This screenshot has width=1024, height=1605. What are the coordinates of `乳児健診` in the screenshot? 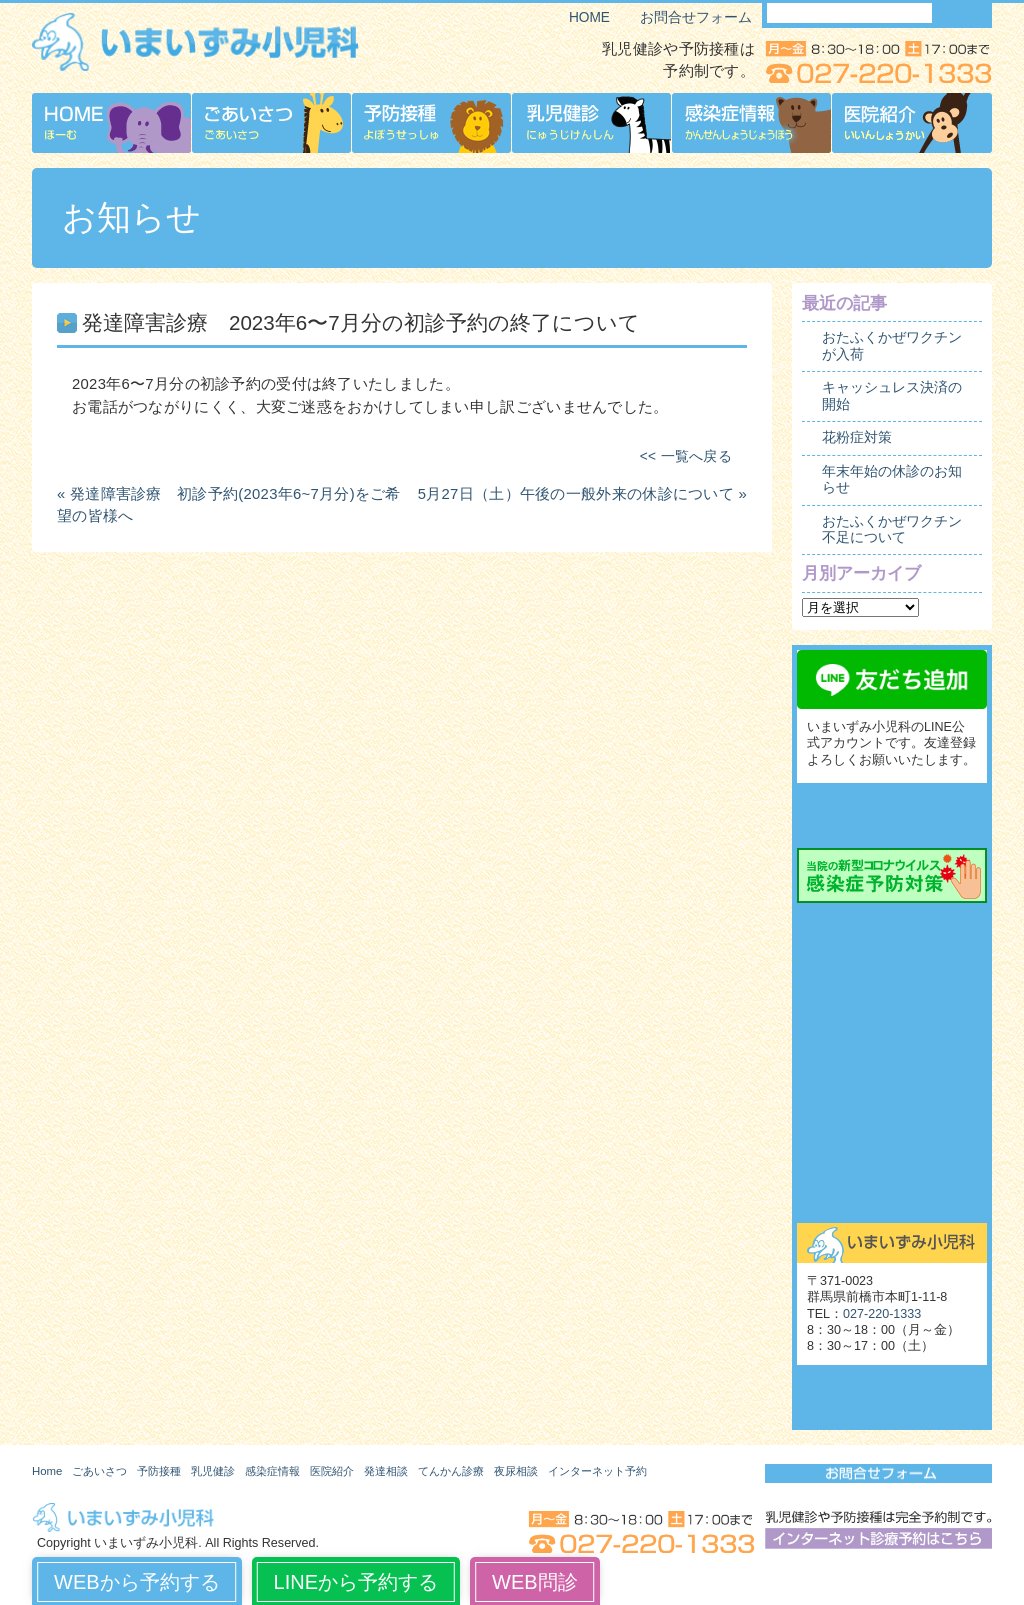 It's located at (213, 1471).